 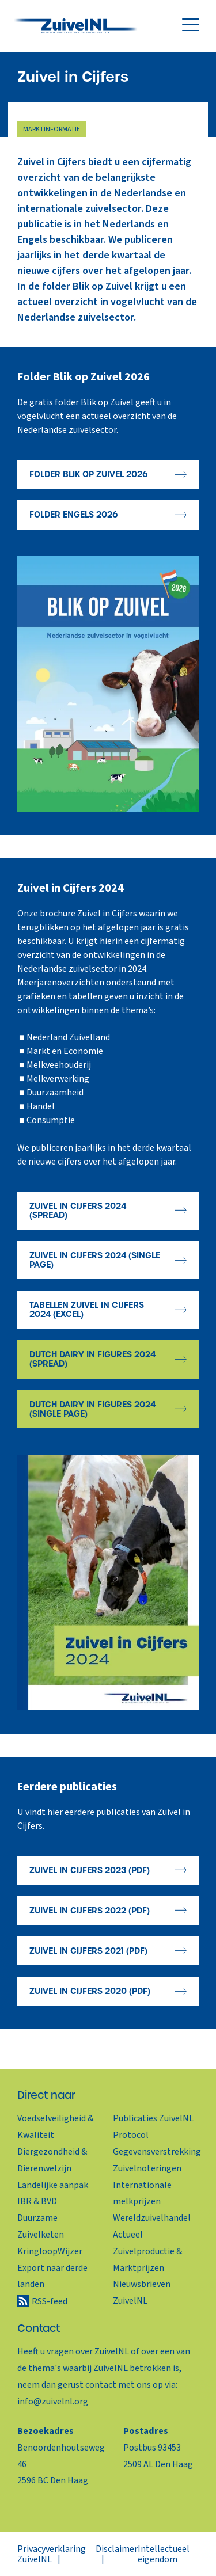 What do you see at coordinates (92, 1409) in the screenshot?
I see `Dutch Dairy in Figures 2024 (single page)` at bounding box center [92, 1409].